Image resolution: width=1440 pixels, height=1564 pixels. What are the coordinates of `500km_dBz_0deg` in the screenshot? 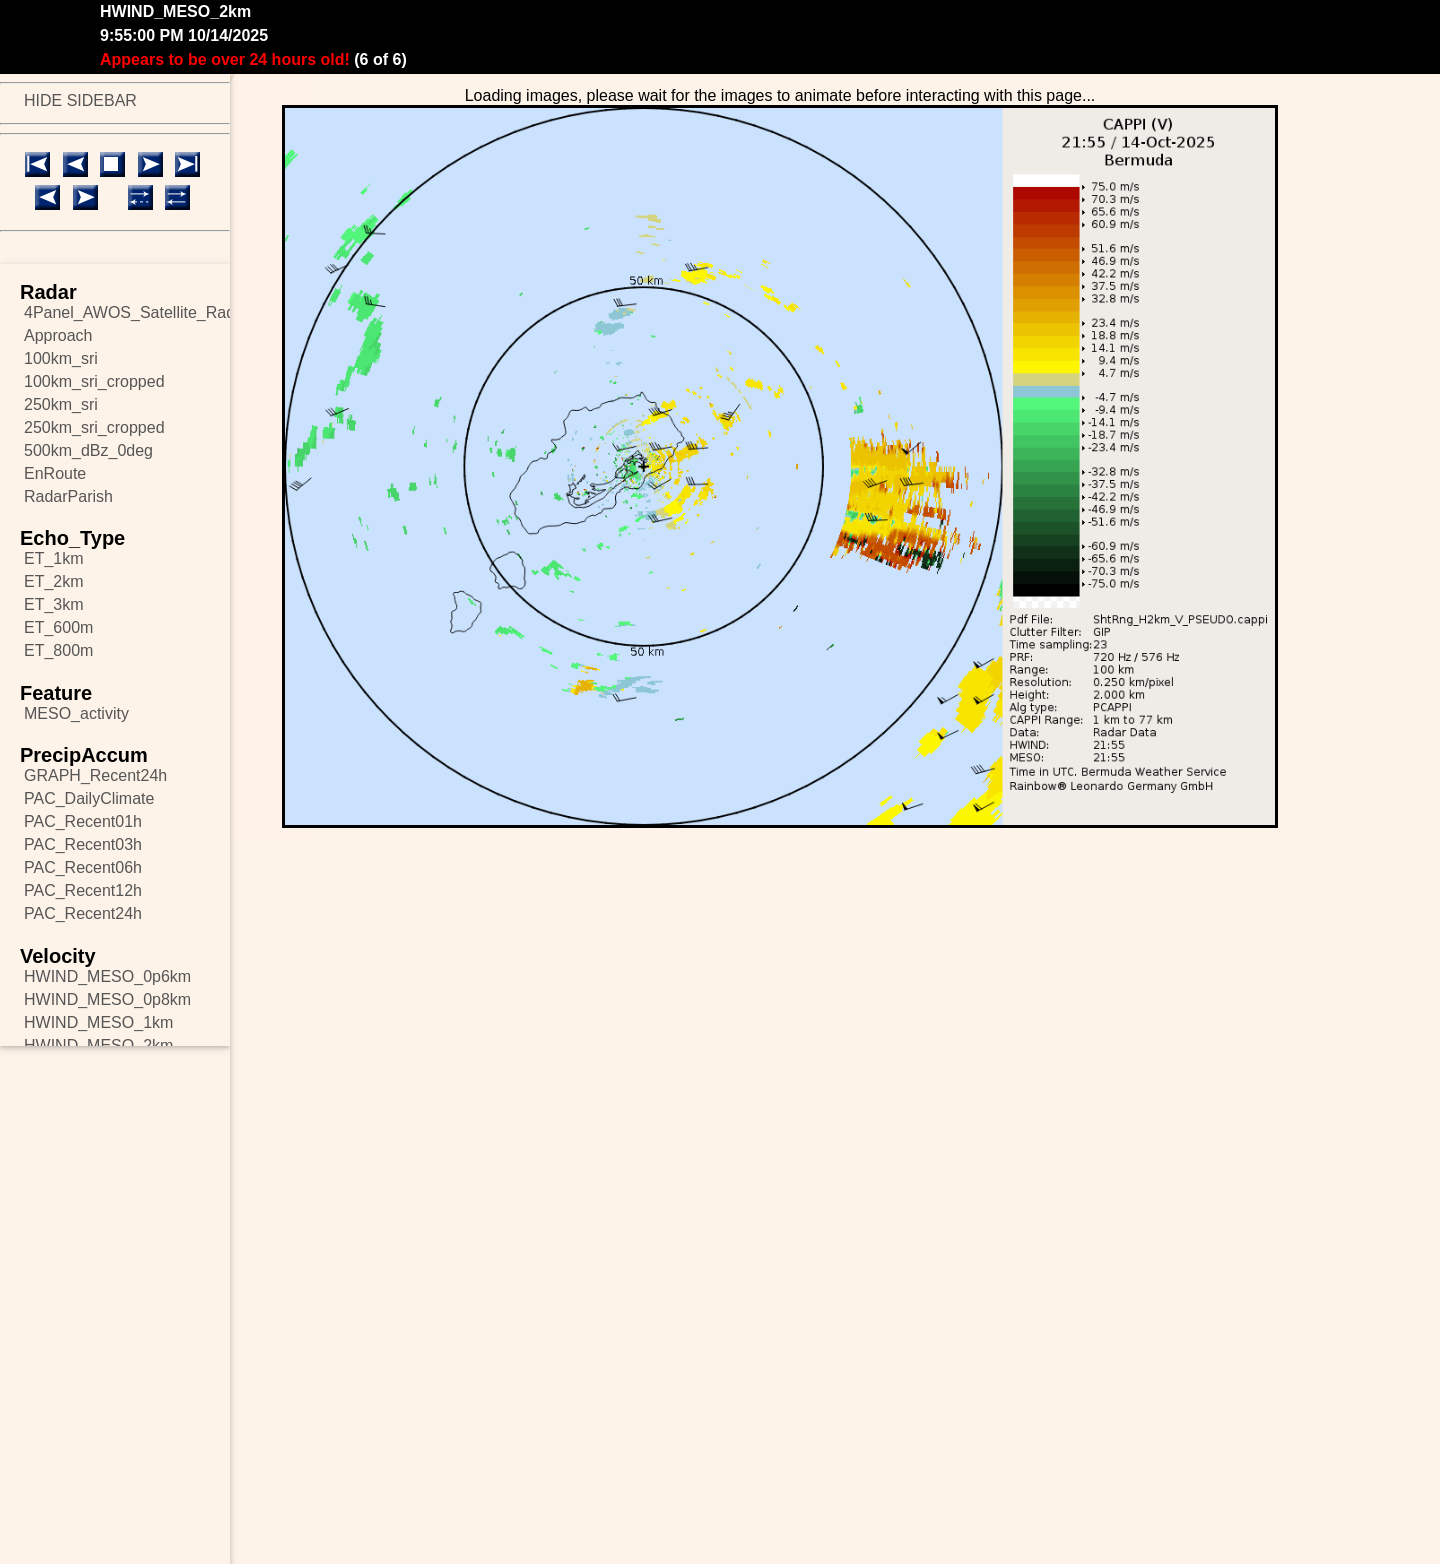 It's located at (88, 450).